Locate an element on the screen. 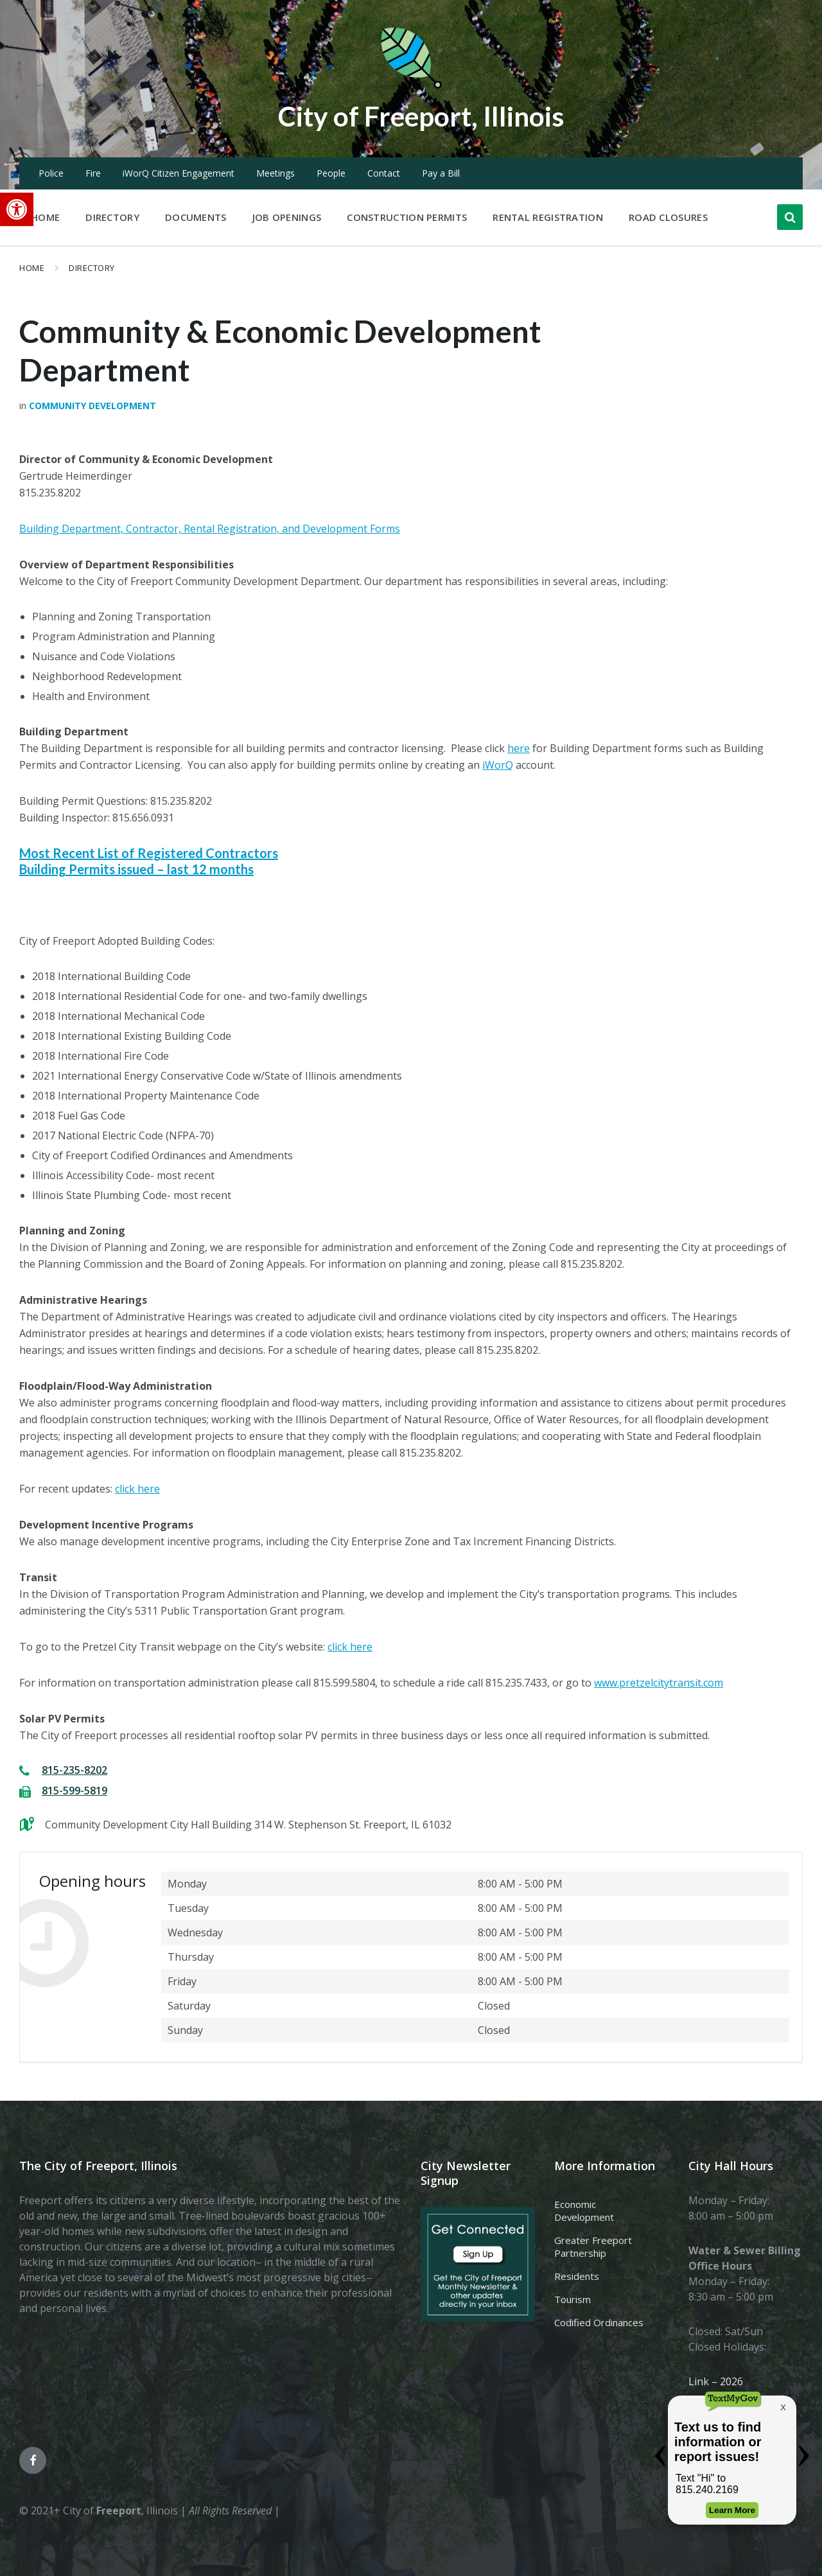  815-235-8202 is located at coordinates (74, 1770).